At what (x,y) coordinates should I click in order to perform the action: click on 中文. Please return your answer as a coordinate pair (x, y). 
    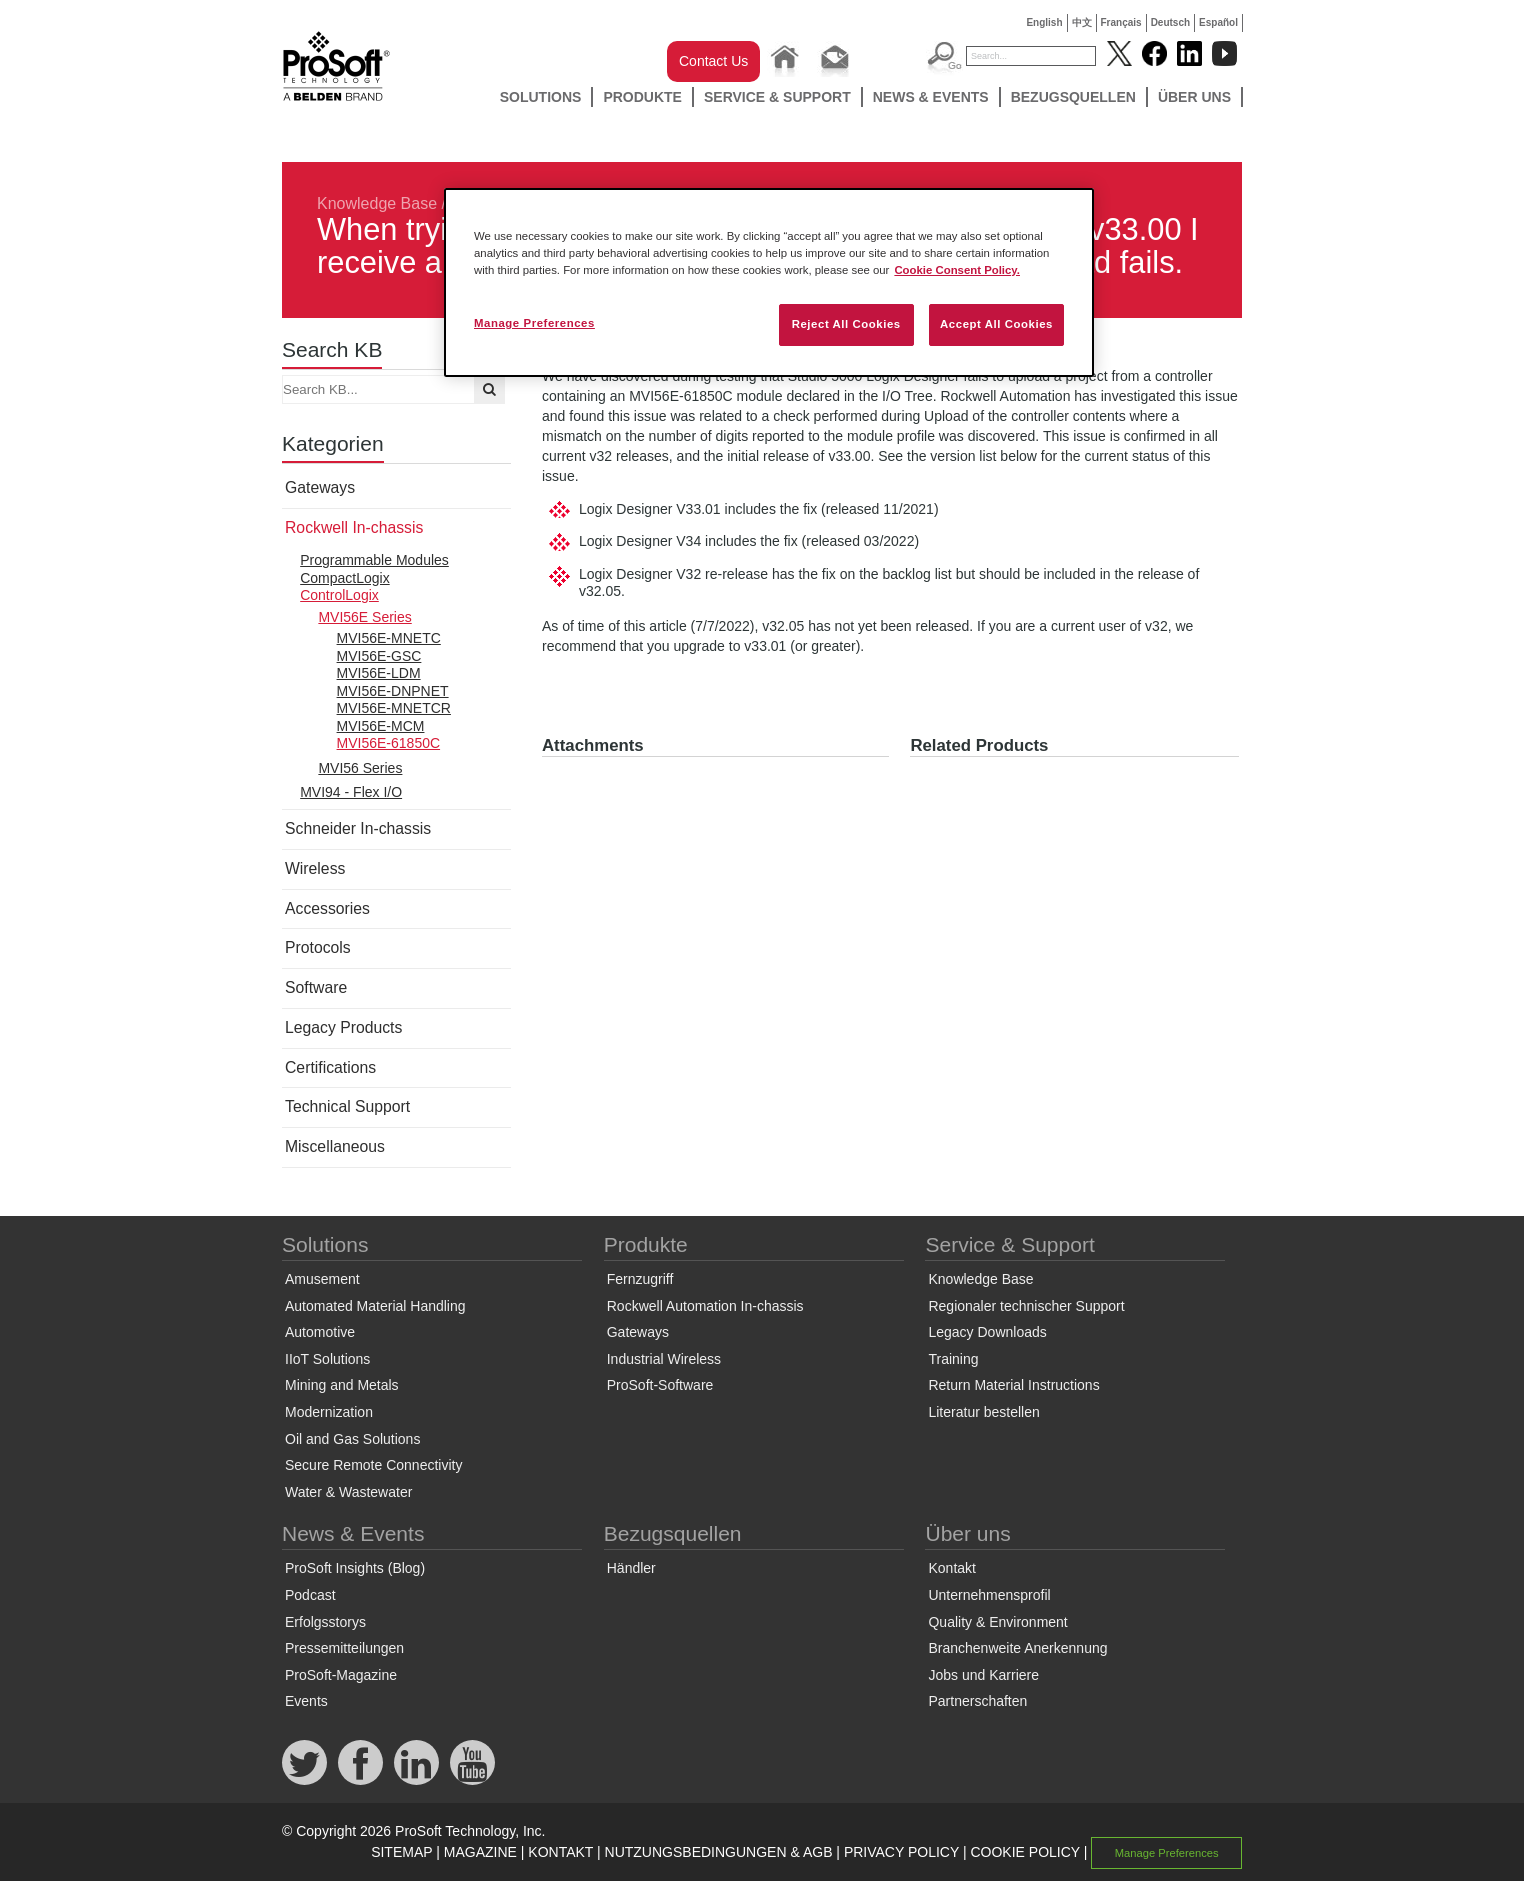
    Looking at the image, I should click on (1082, 22).